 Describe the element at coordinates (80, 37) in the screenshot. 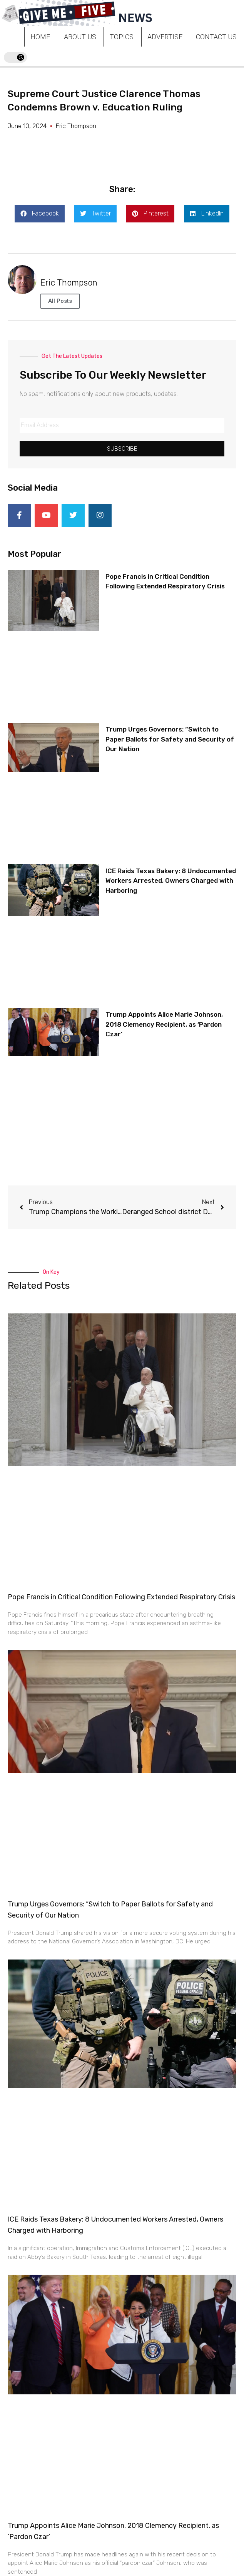

I see `About Us` at that location.